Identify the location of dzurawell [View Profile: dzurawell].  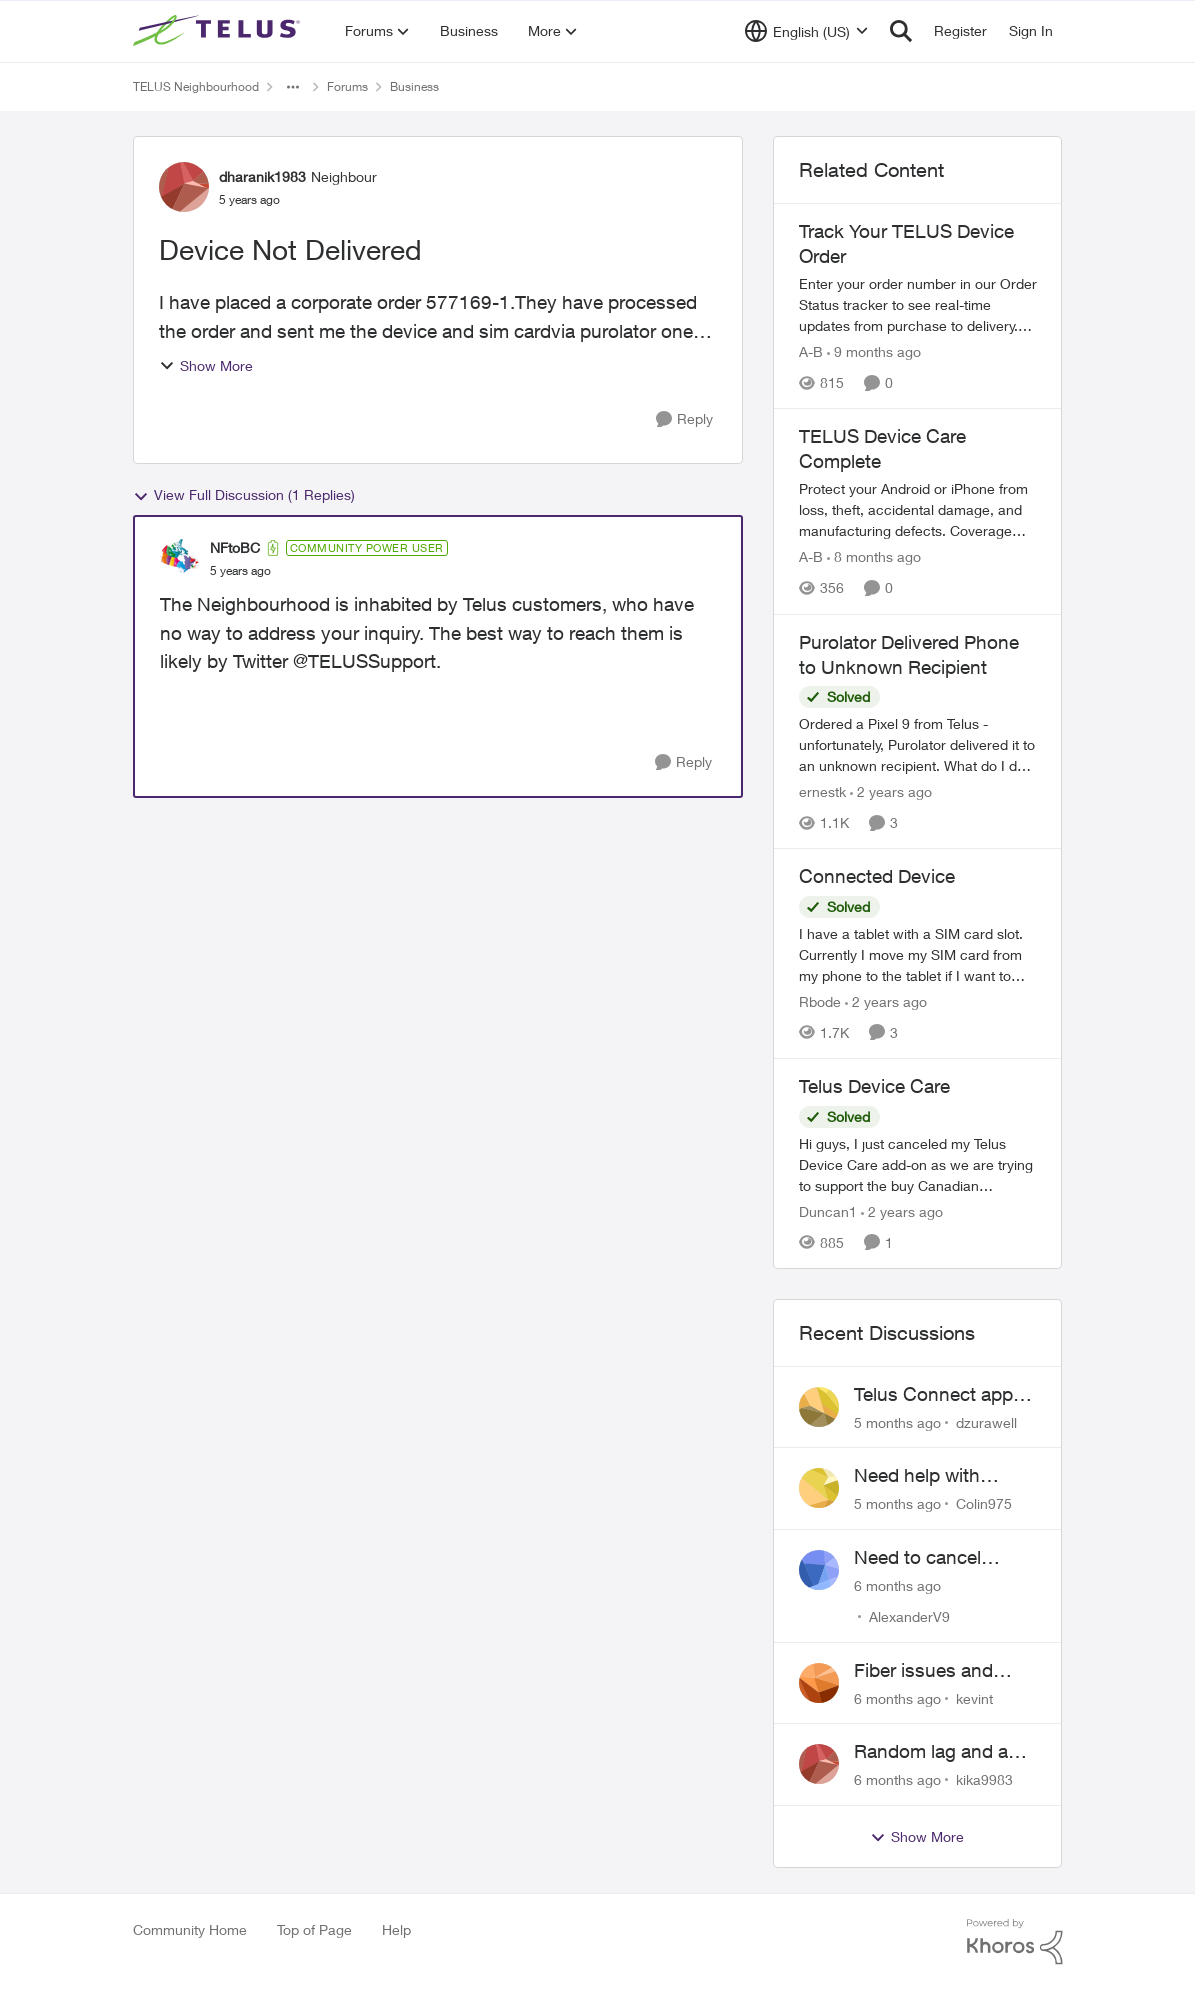
(986, 1421).